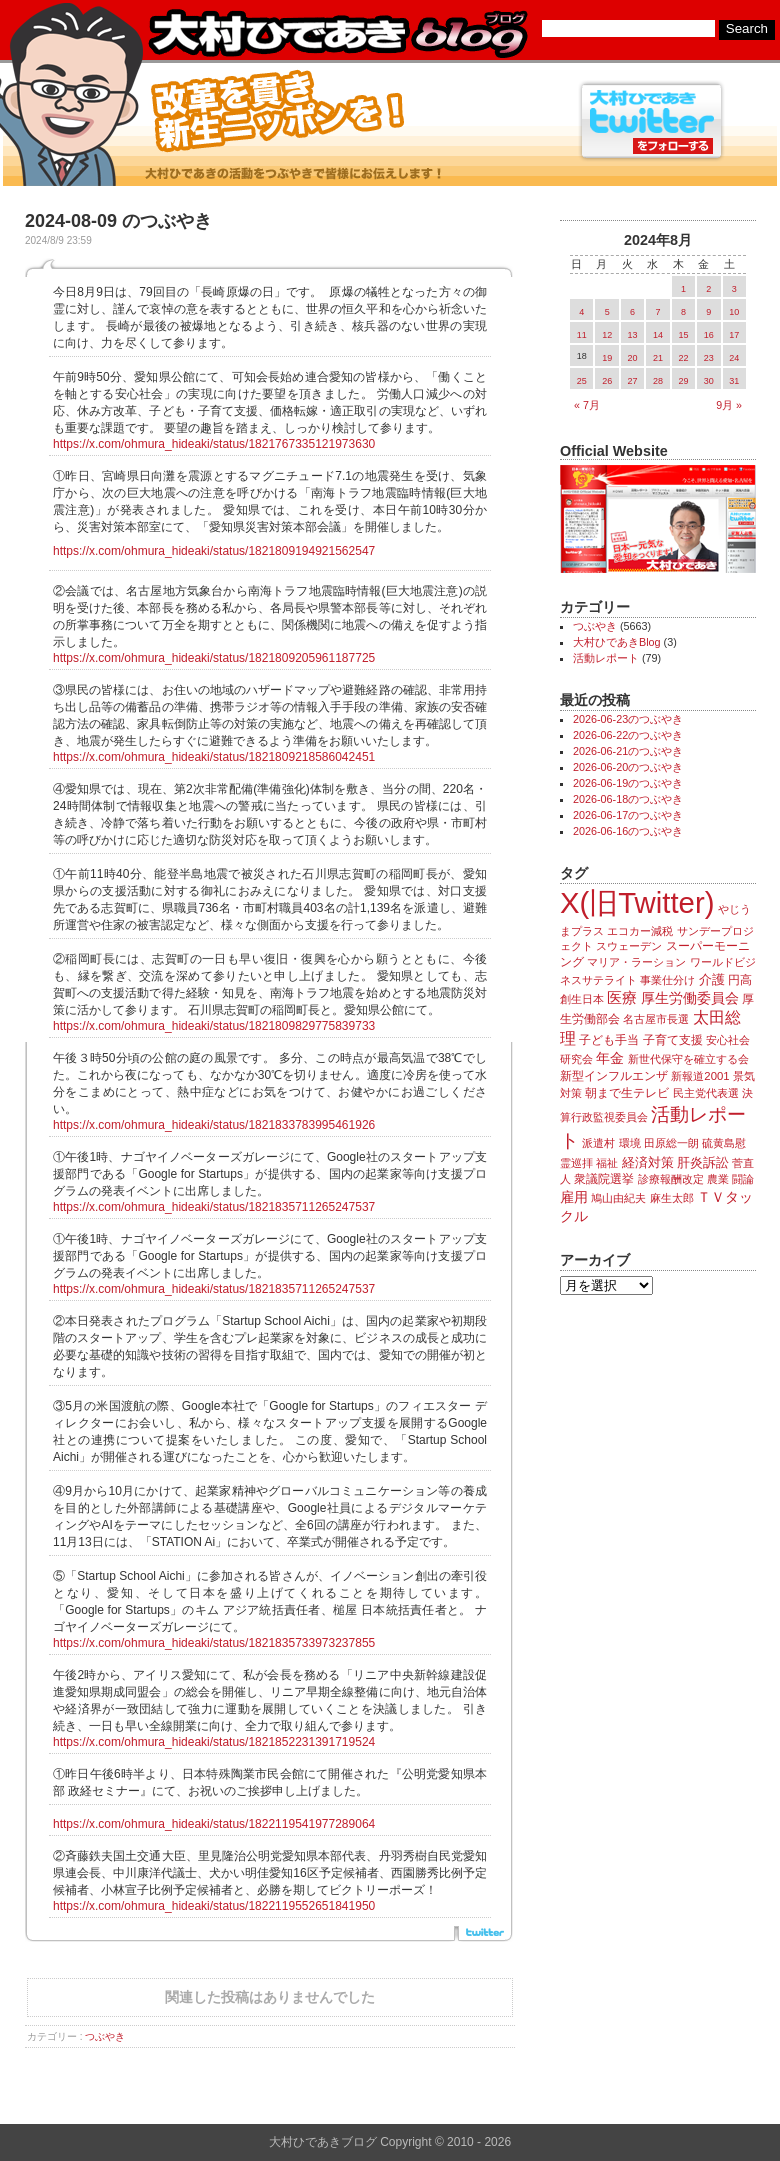 The image size is (780, 2161). Describe the element at coordinates (622, 998) in the screenshot. I see `医療` at that location.